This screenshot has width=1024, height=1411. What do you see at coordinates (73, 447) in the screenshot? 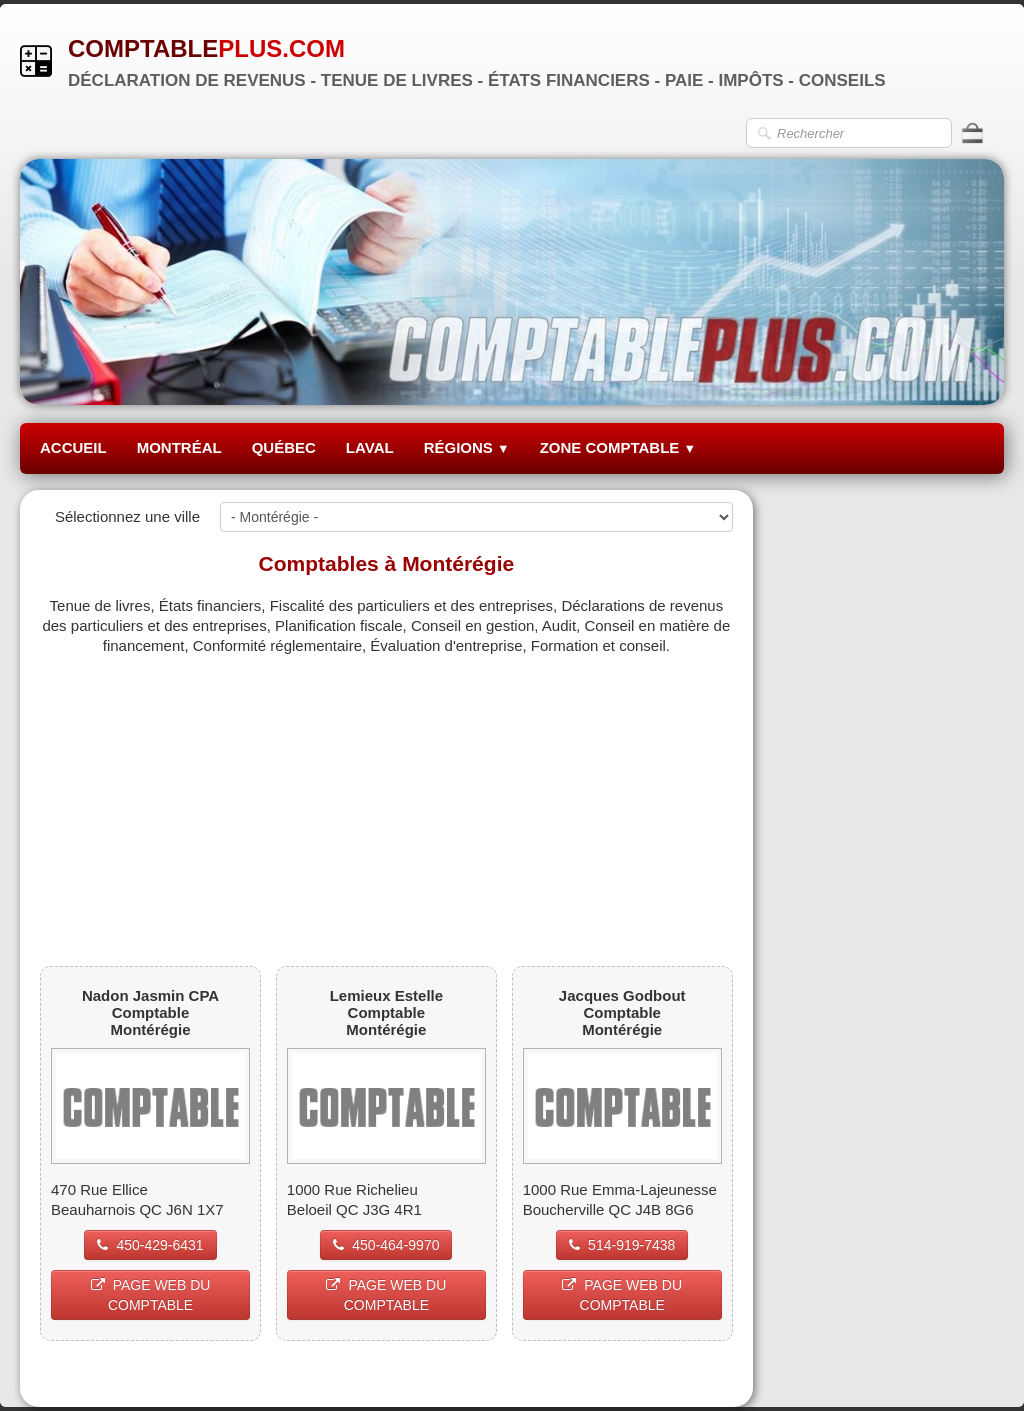
I see `ACCUEIL` at bounding box center [73, 447].